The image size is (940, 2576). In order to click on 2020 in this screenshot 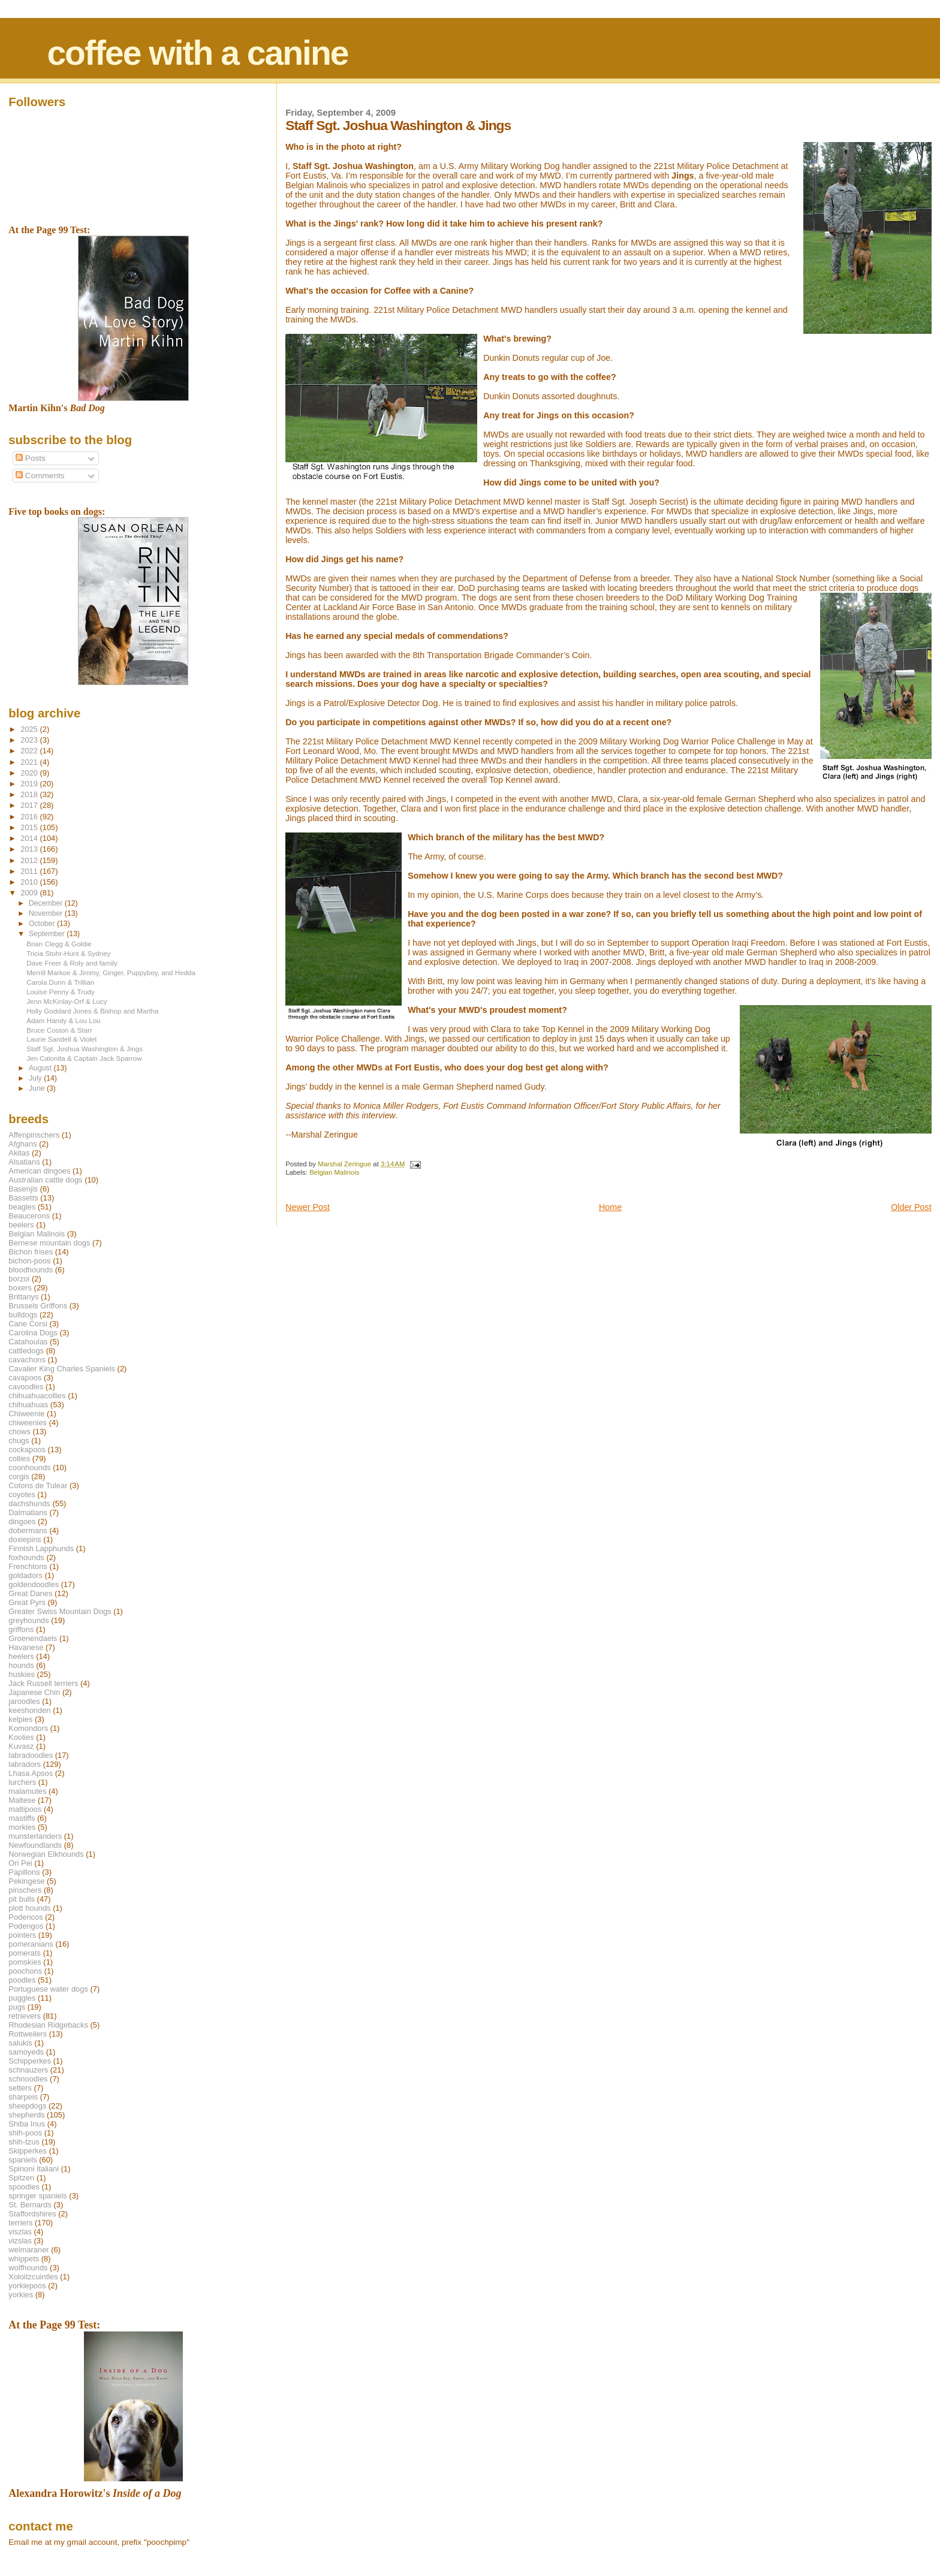, I will do `click(30, 772)`.